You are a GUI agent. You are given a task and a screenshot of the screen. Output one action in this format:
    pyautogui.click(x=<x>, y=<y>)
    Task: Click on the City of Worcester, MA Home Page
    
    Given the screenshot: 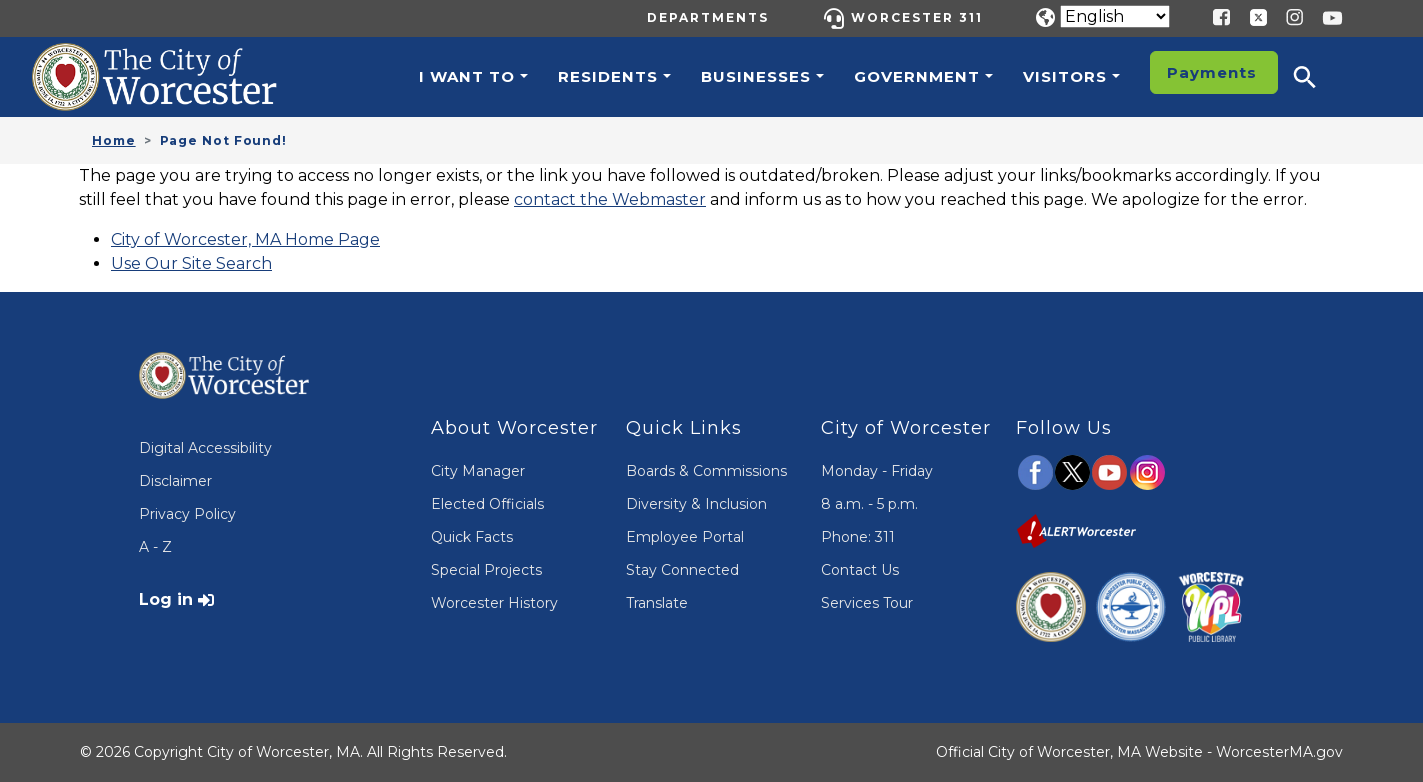 What is the action you would take?
    pyautogui.click(x=245, y=239)
    